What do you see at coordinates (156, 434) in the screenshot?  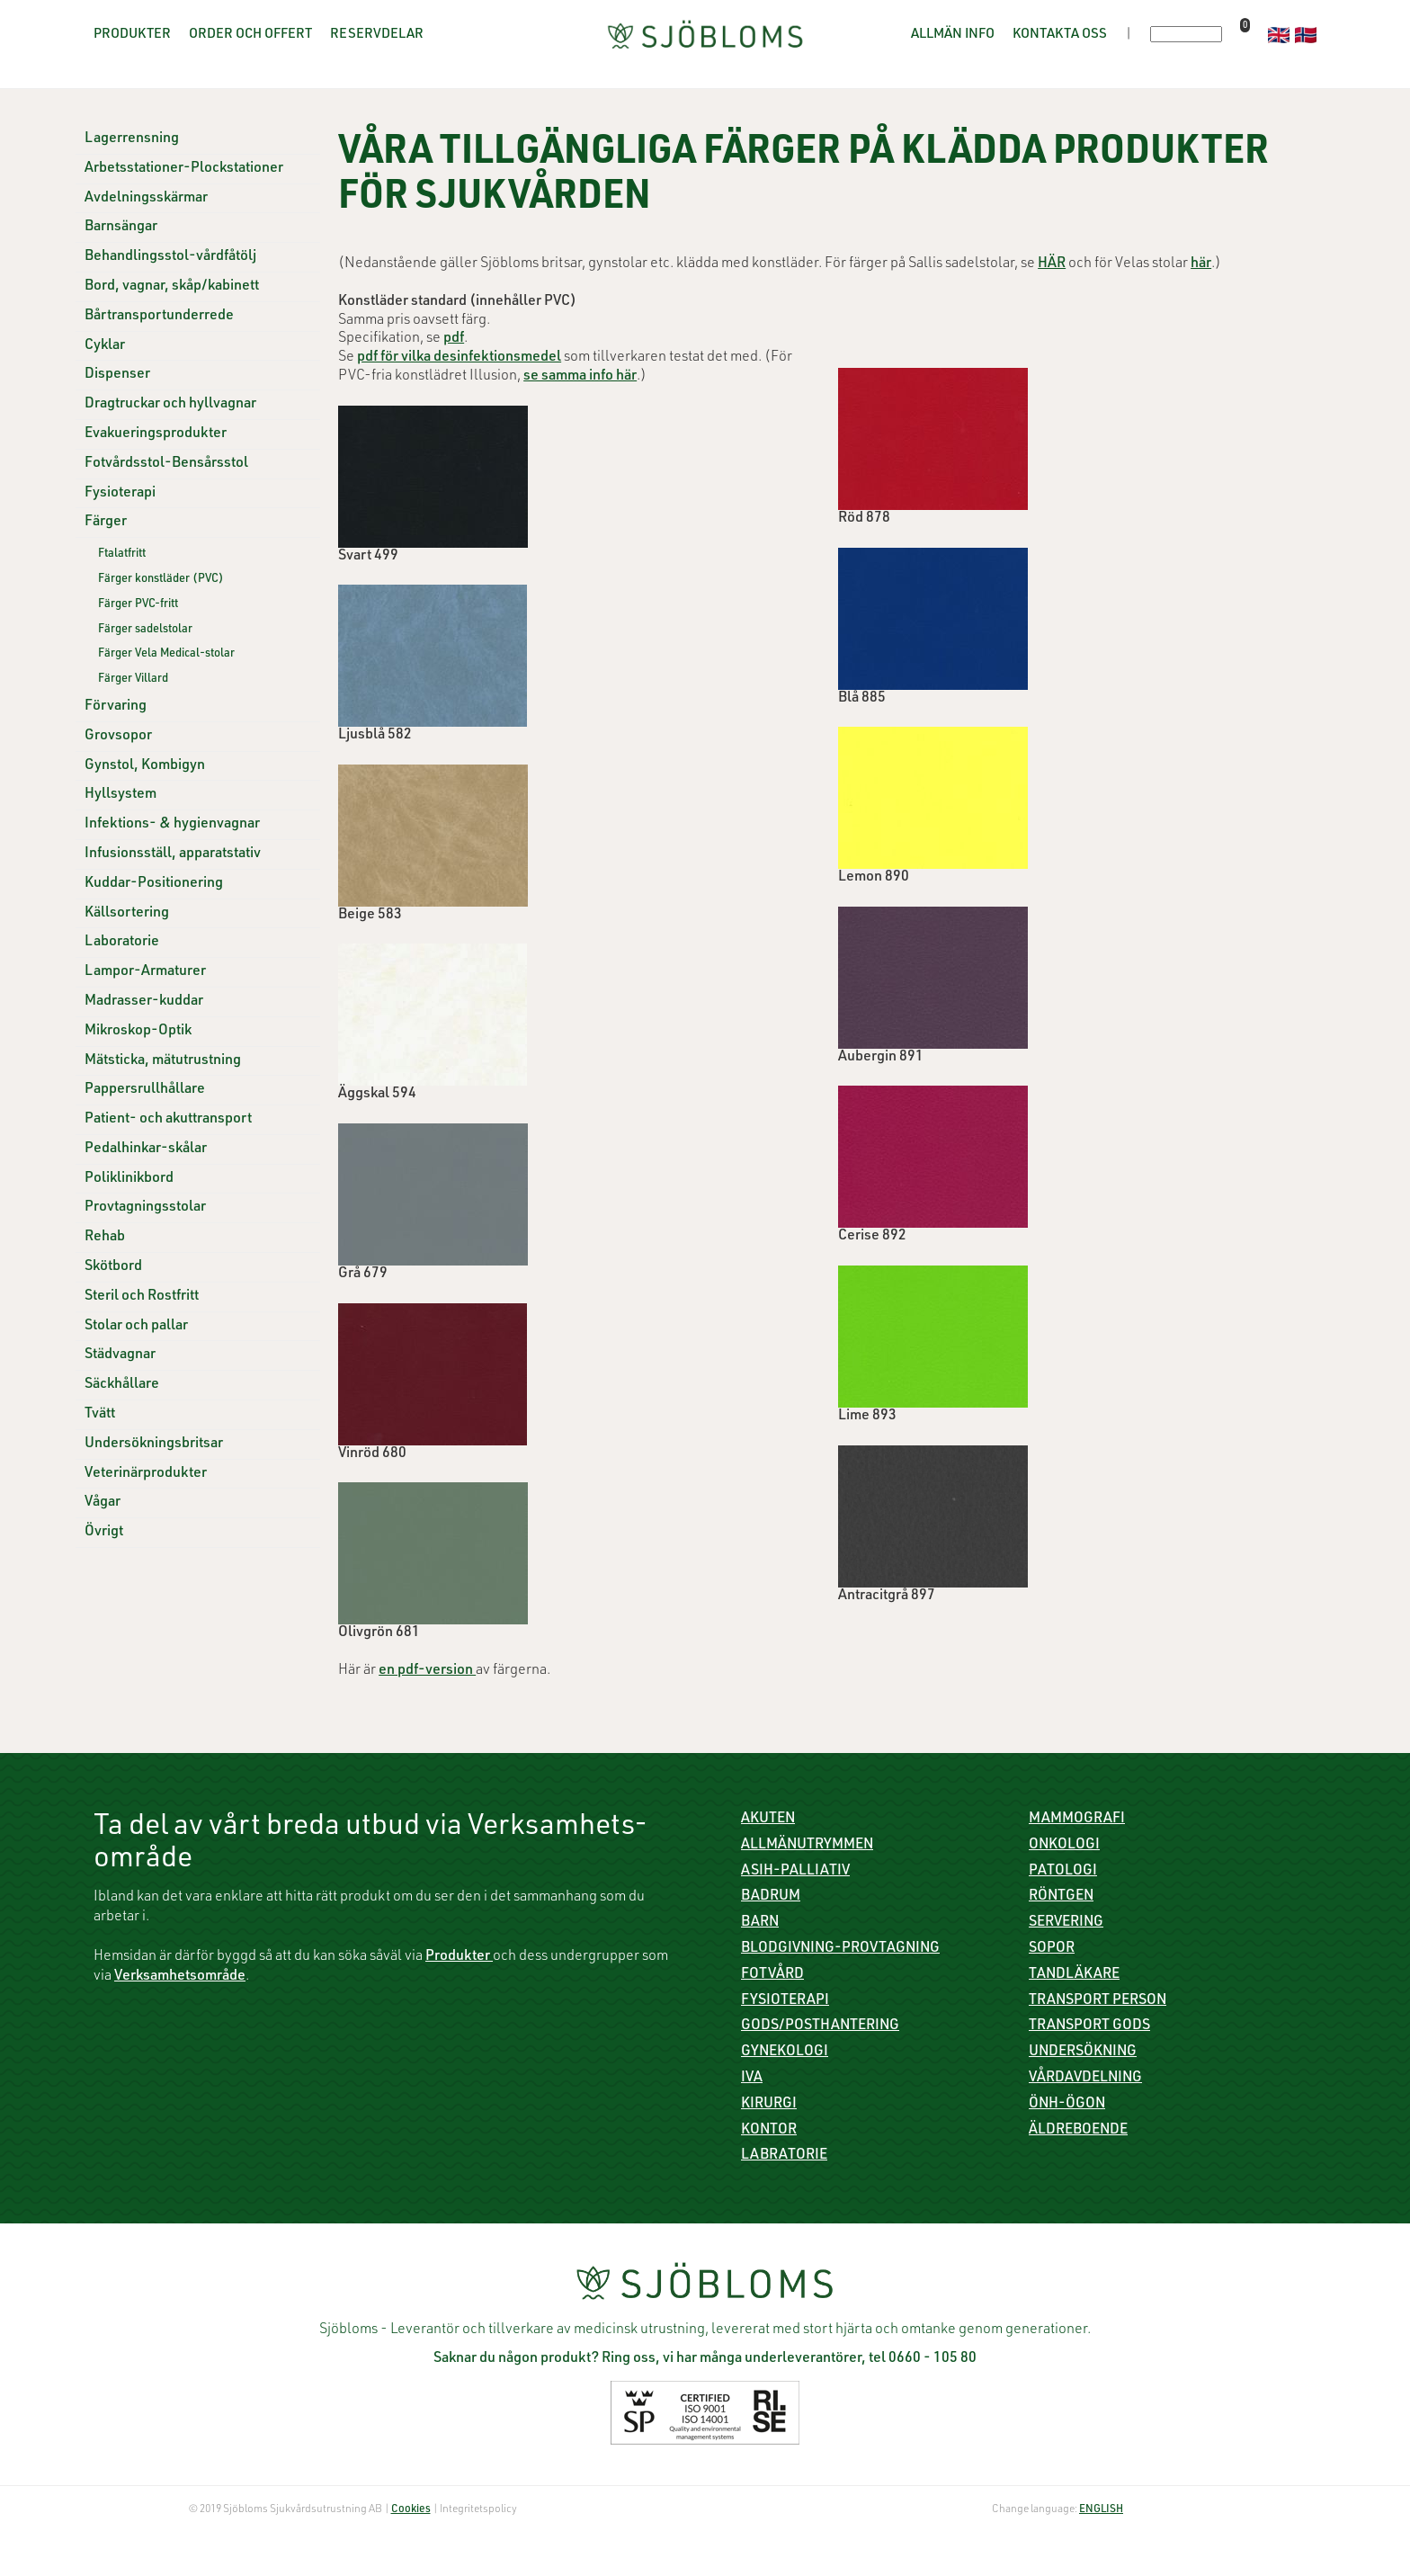 I see `Evakueringsprodukter` at bounding box center [156, 434].